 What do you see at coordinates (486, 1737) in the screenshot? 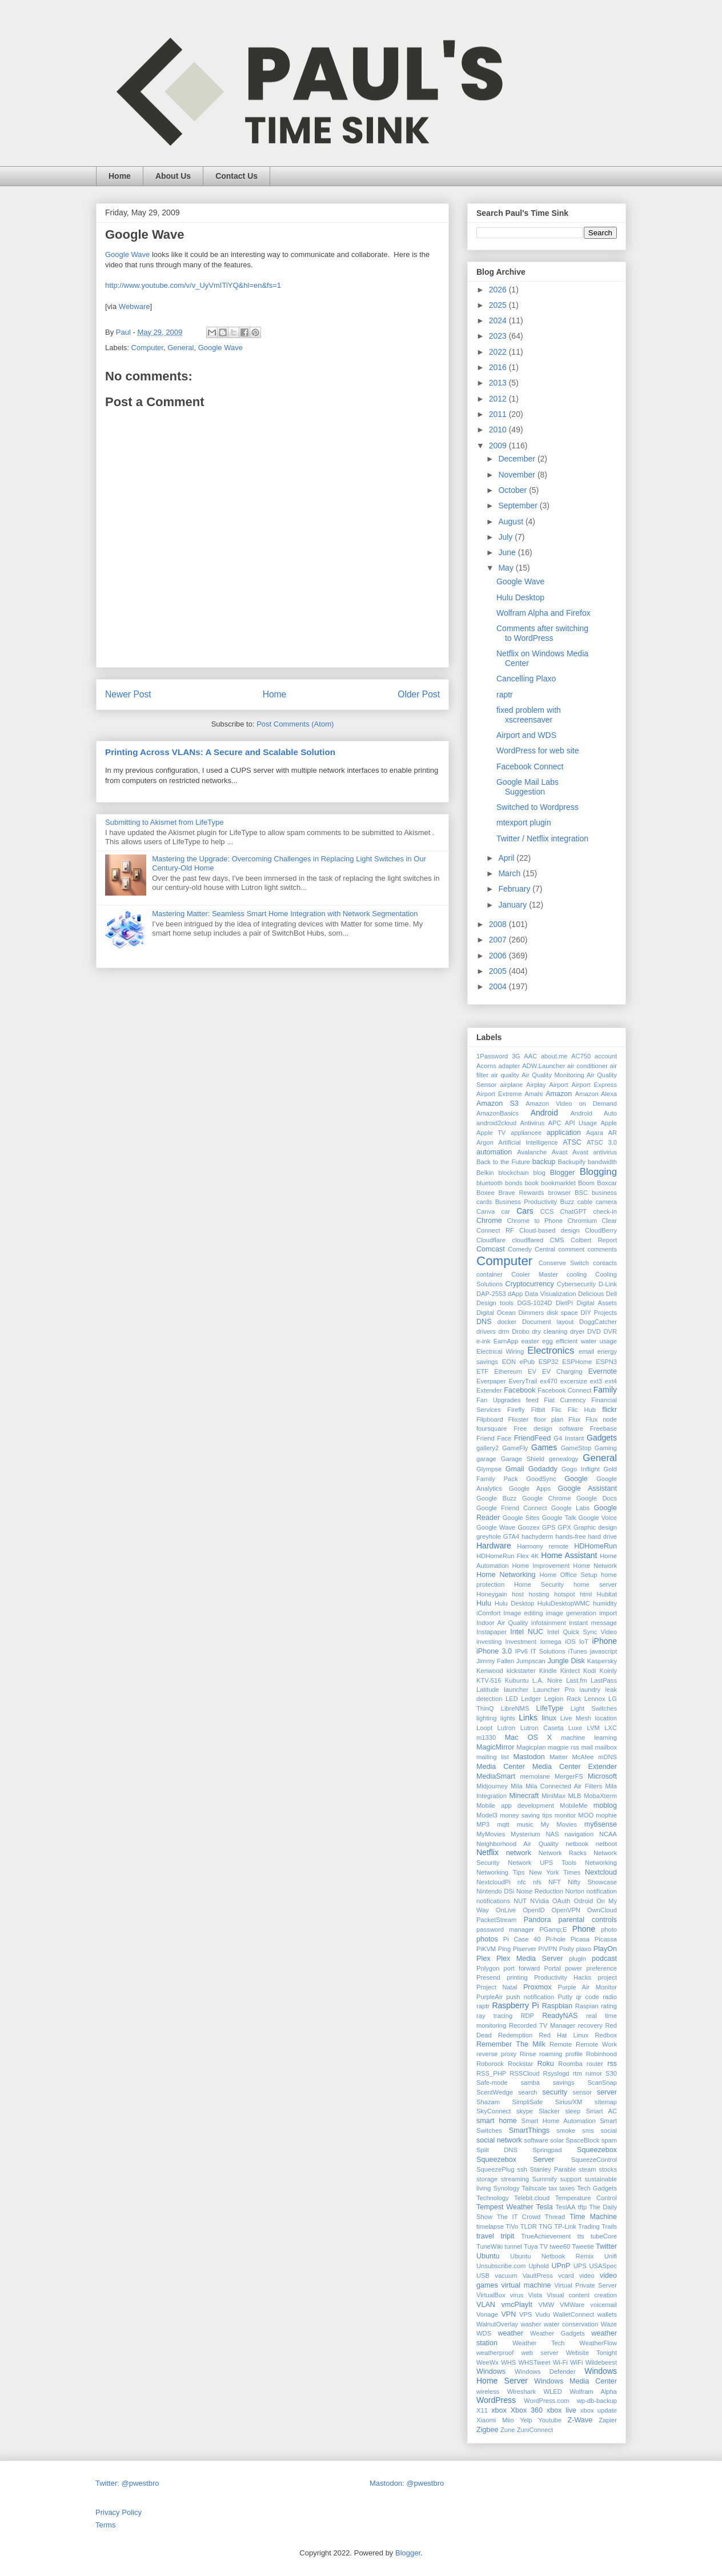
I see `m1330` at bounding box center [486, 1737].